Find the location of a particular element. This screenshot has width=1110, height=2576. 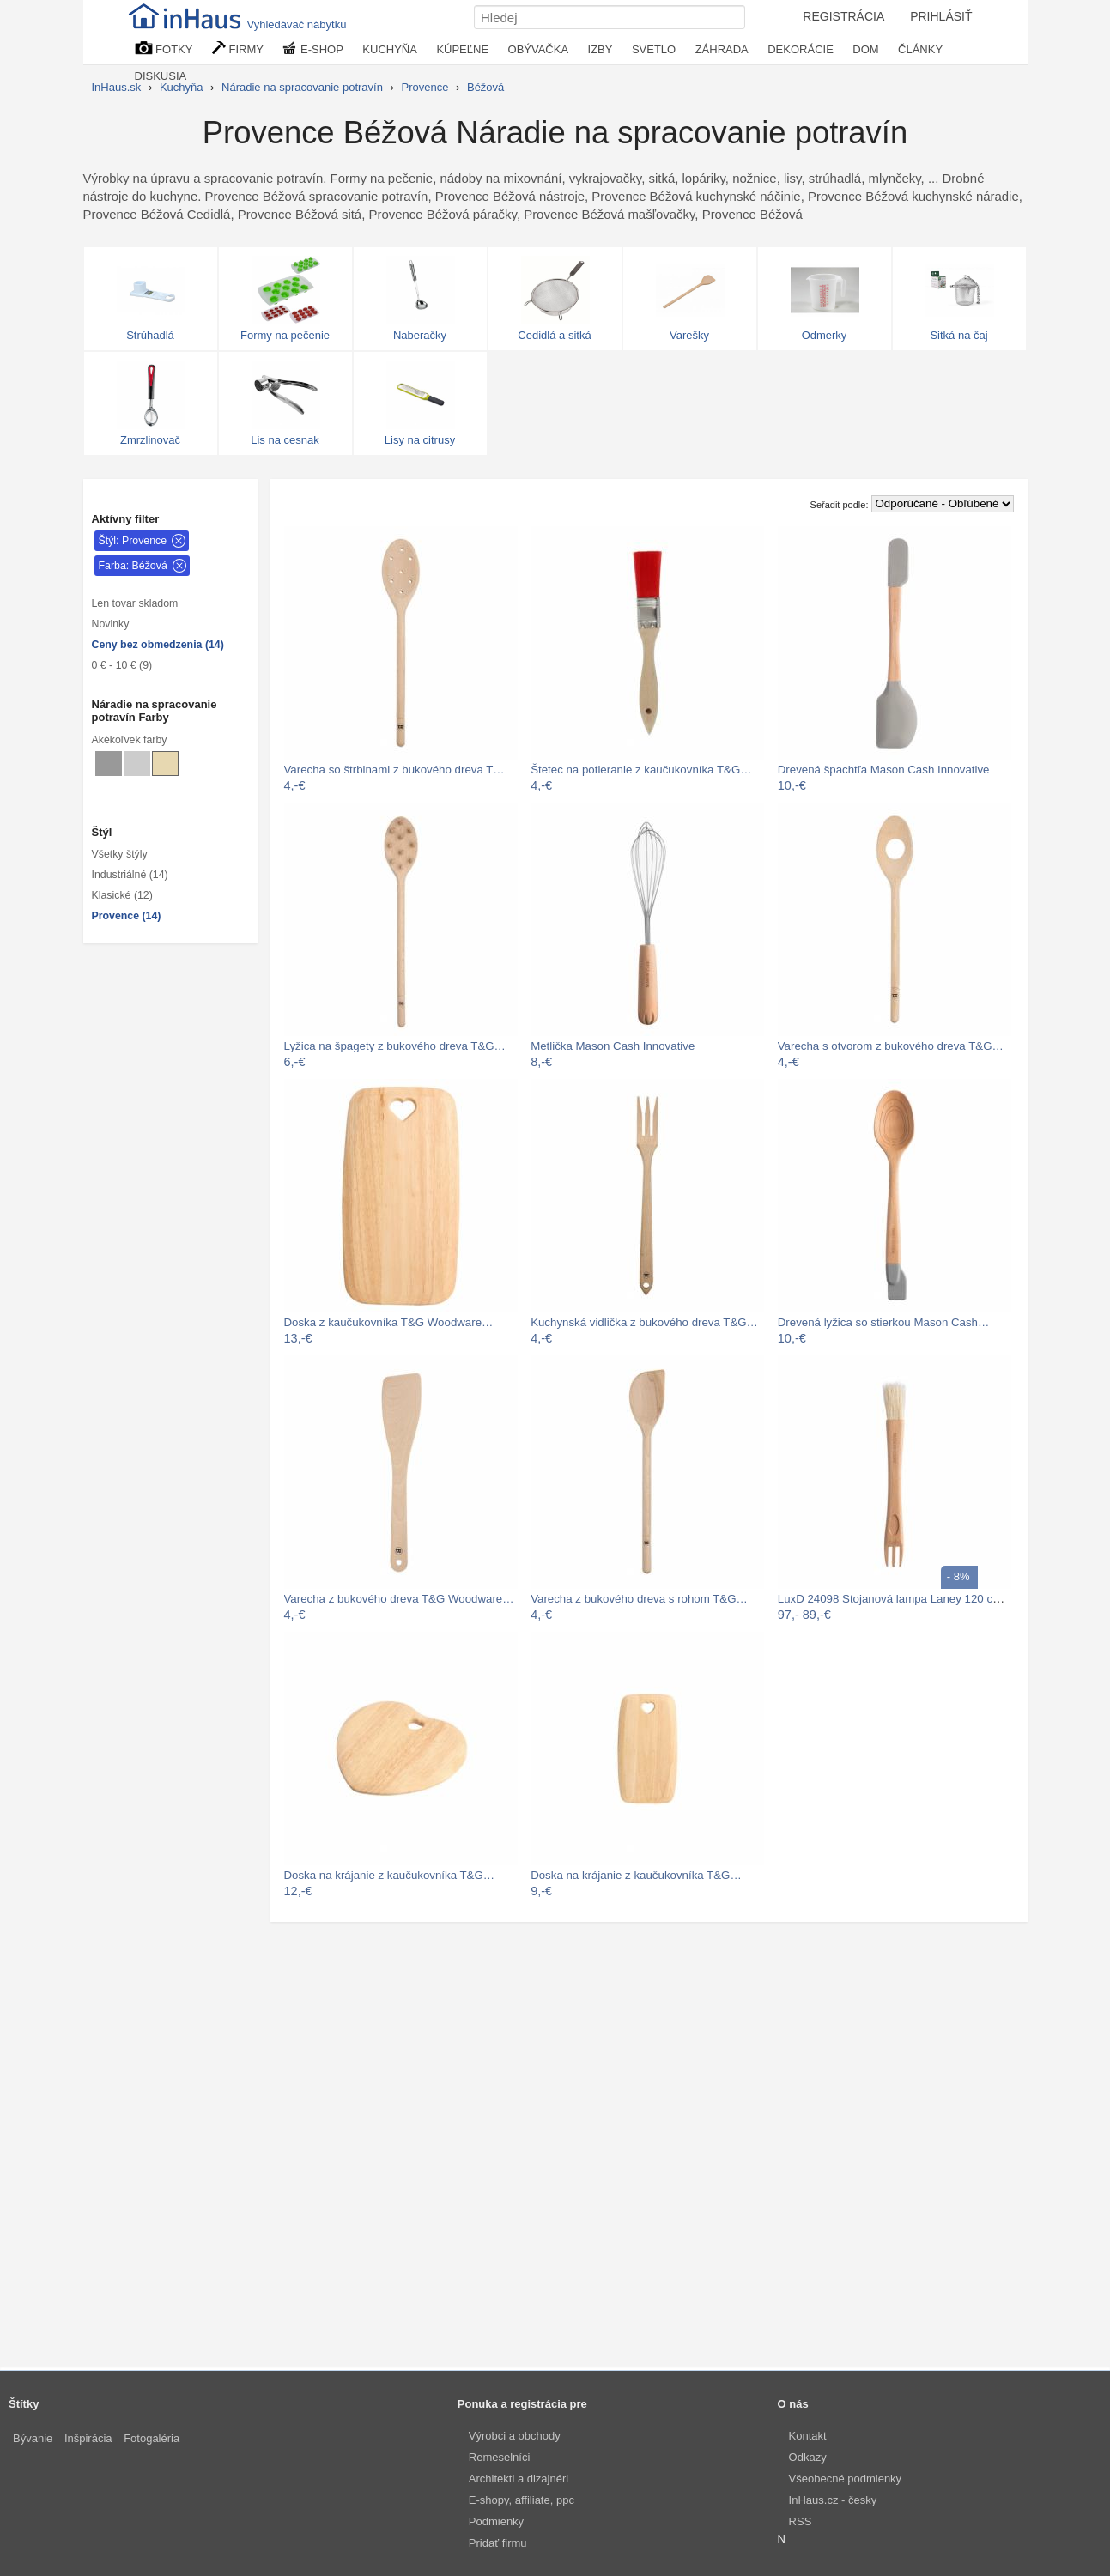

Fotogaléria is located at coordinates (151, 2438).